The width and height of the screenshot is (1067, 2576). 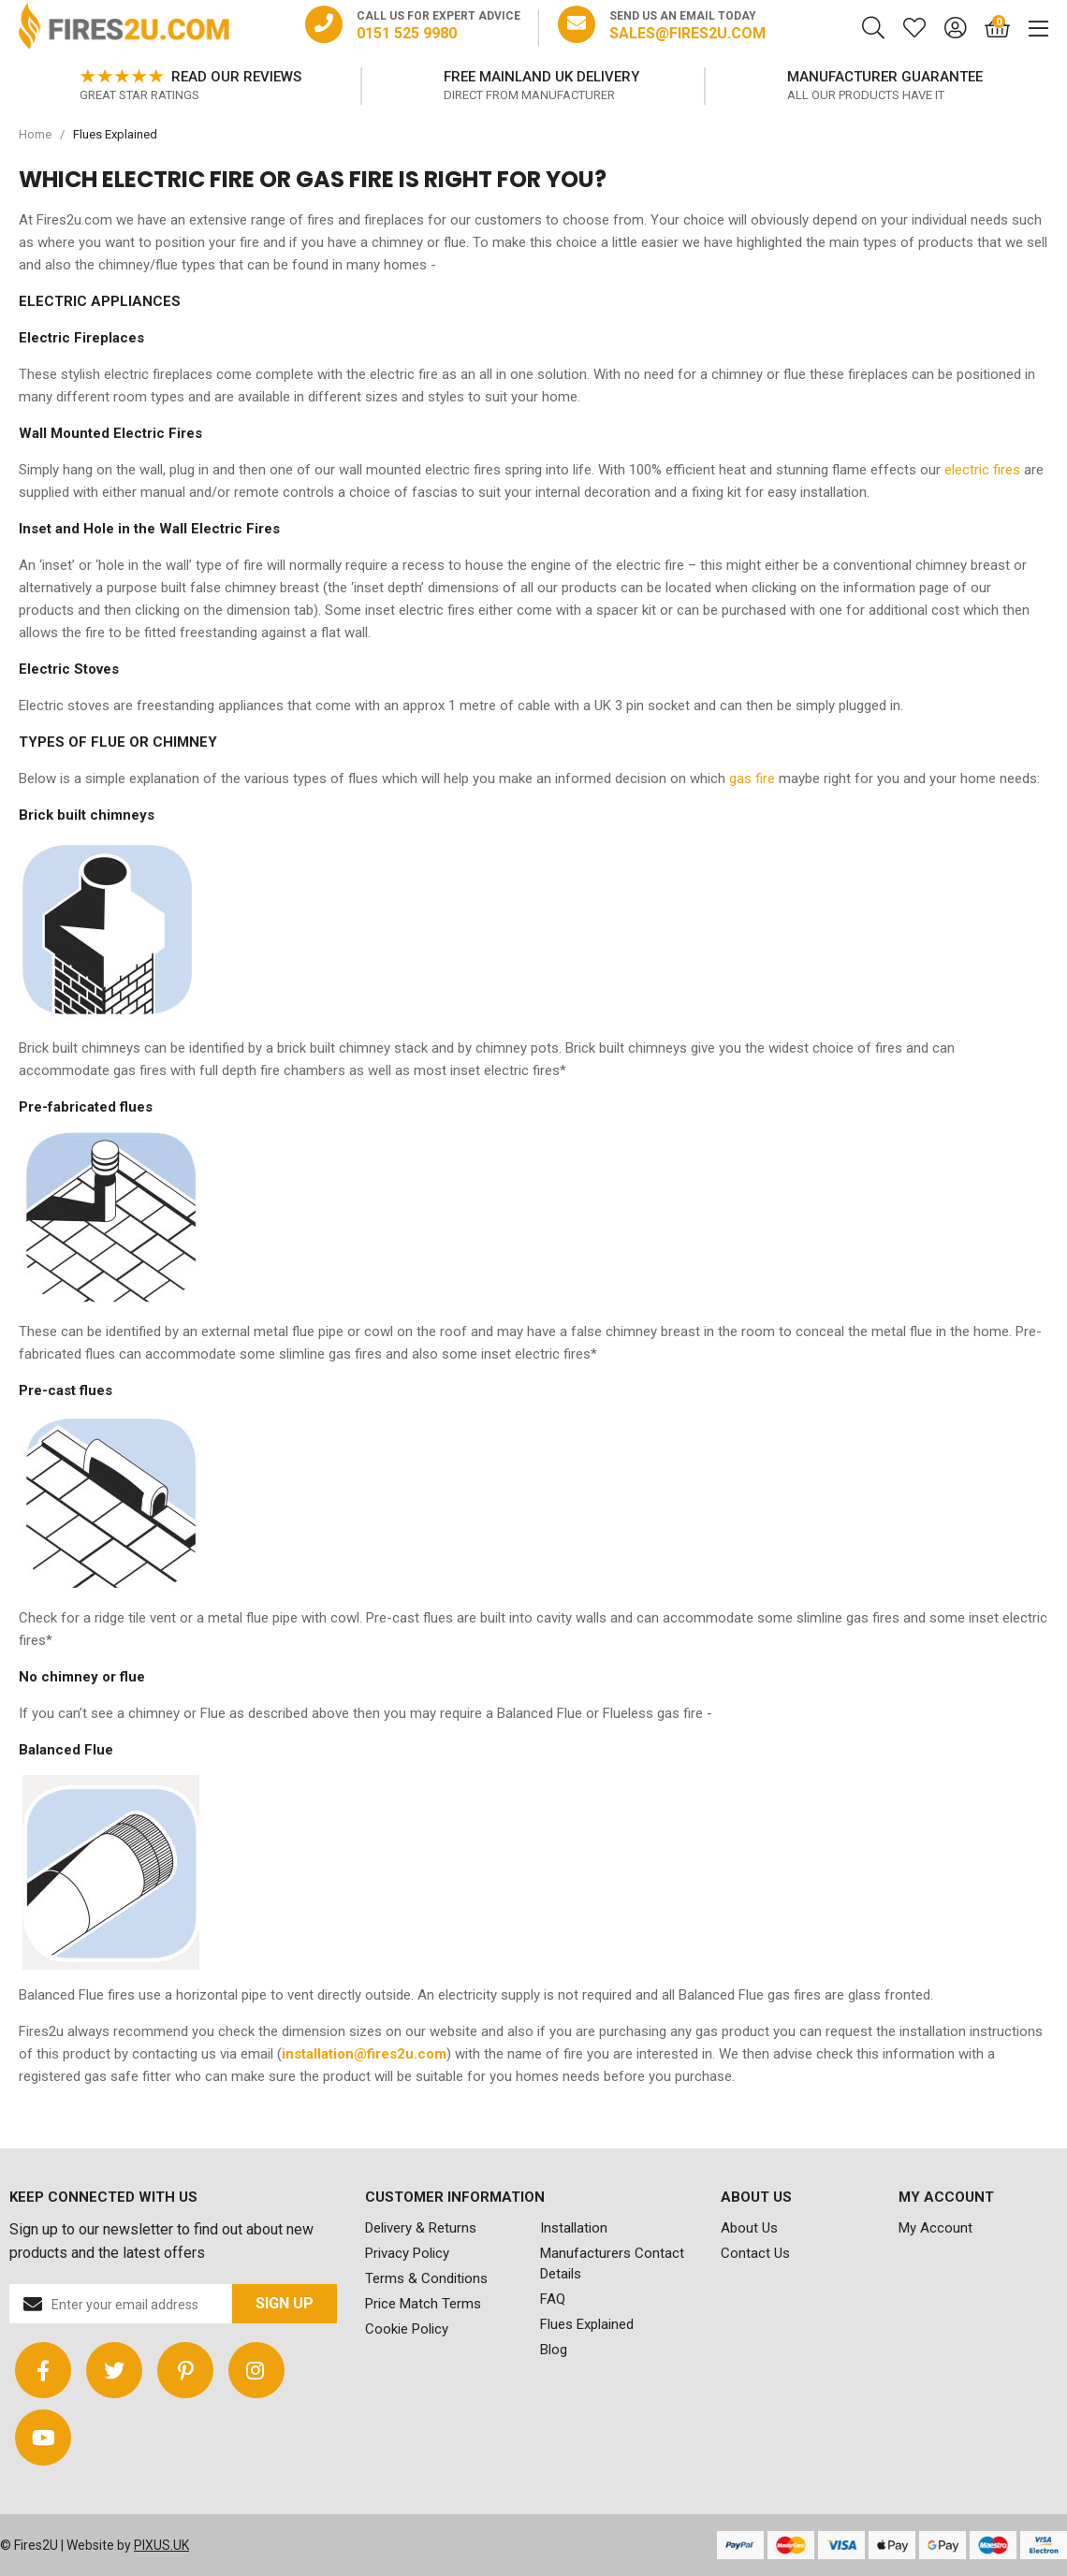 I want to click on Flues Explained, so click(x=587, y=2324).